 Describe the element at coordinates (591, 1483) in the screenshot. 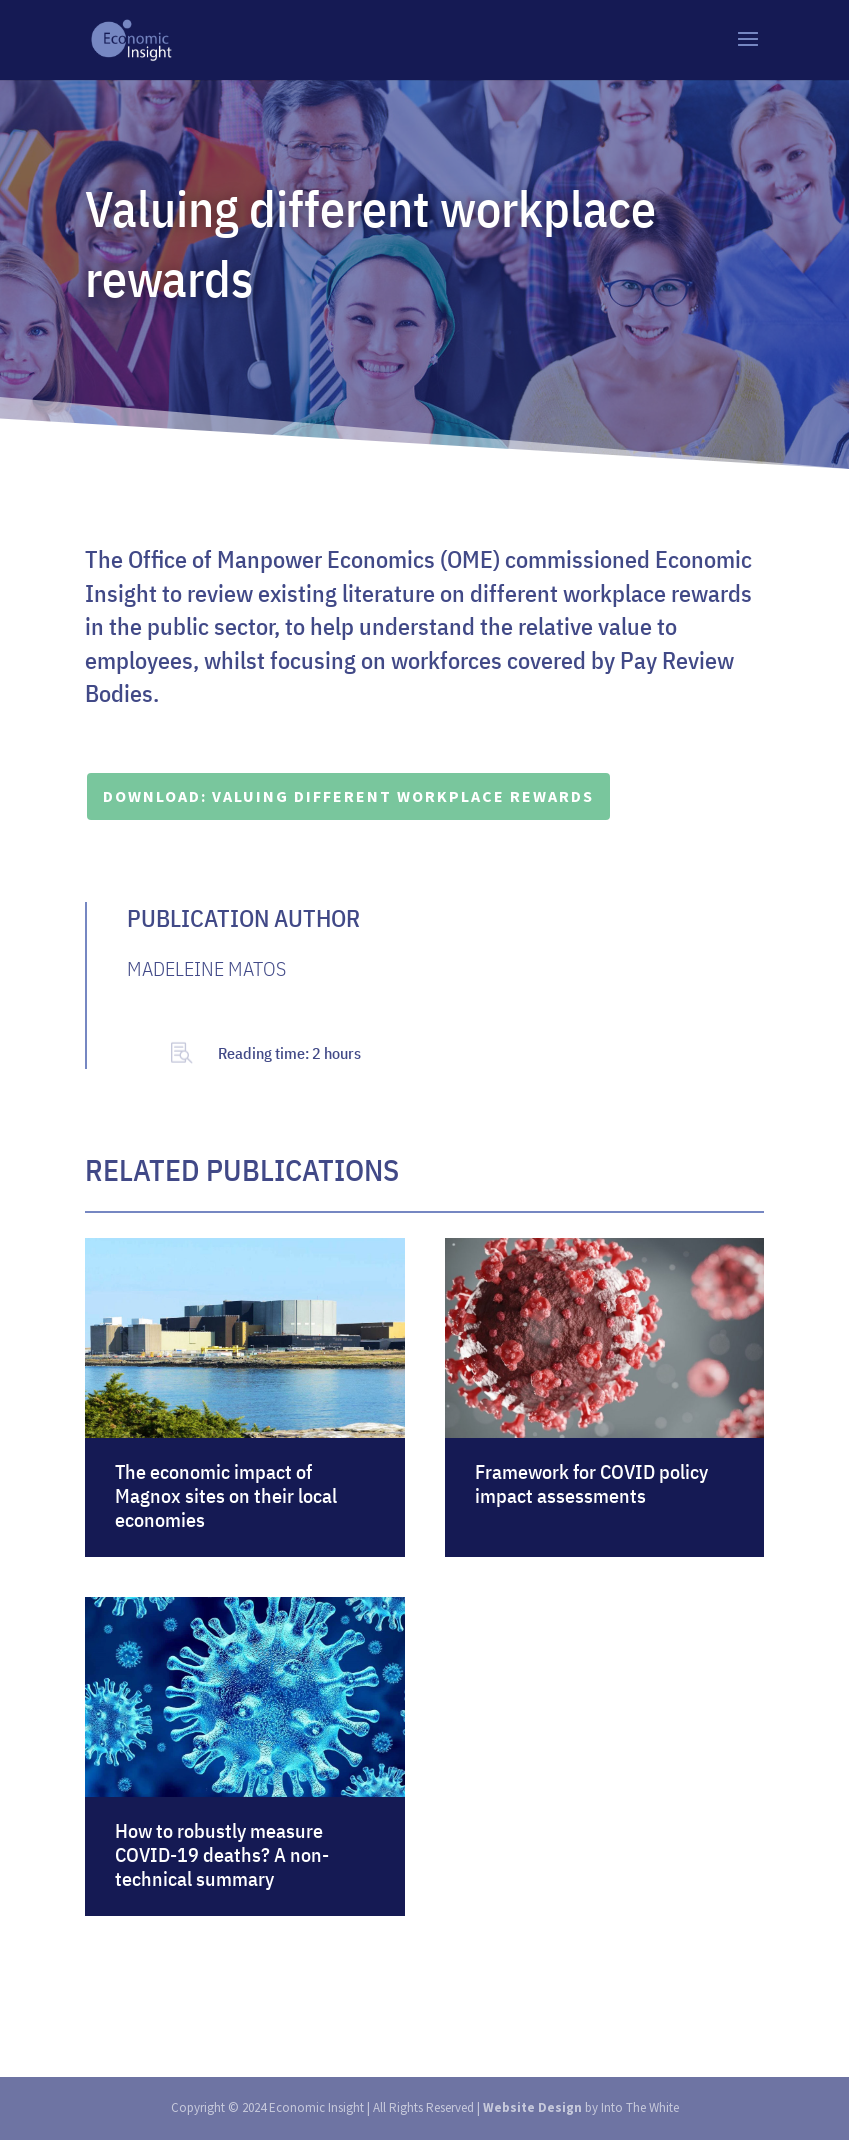

I see `Framework for COVID policy impact assessments` at that location.